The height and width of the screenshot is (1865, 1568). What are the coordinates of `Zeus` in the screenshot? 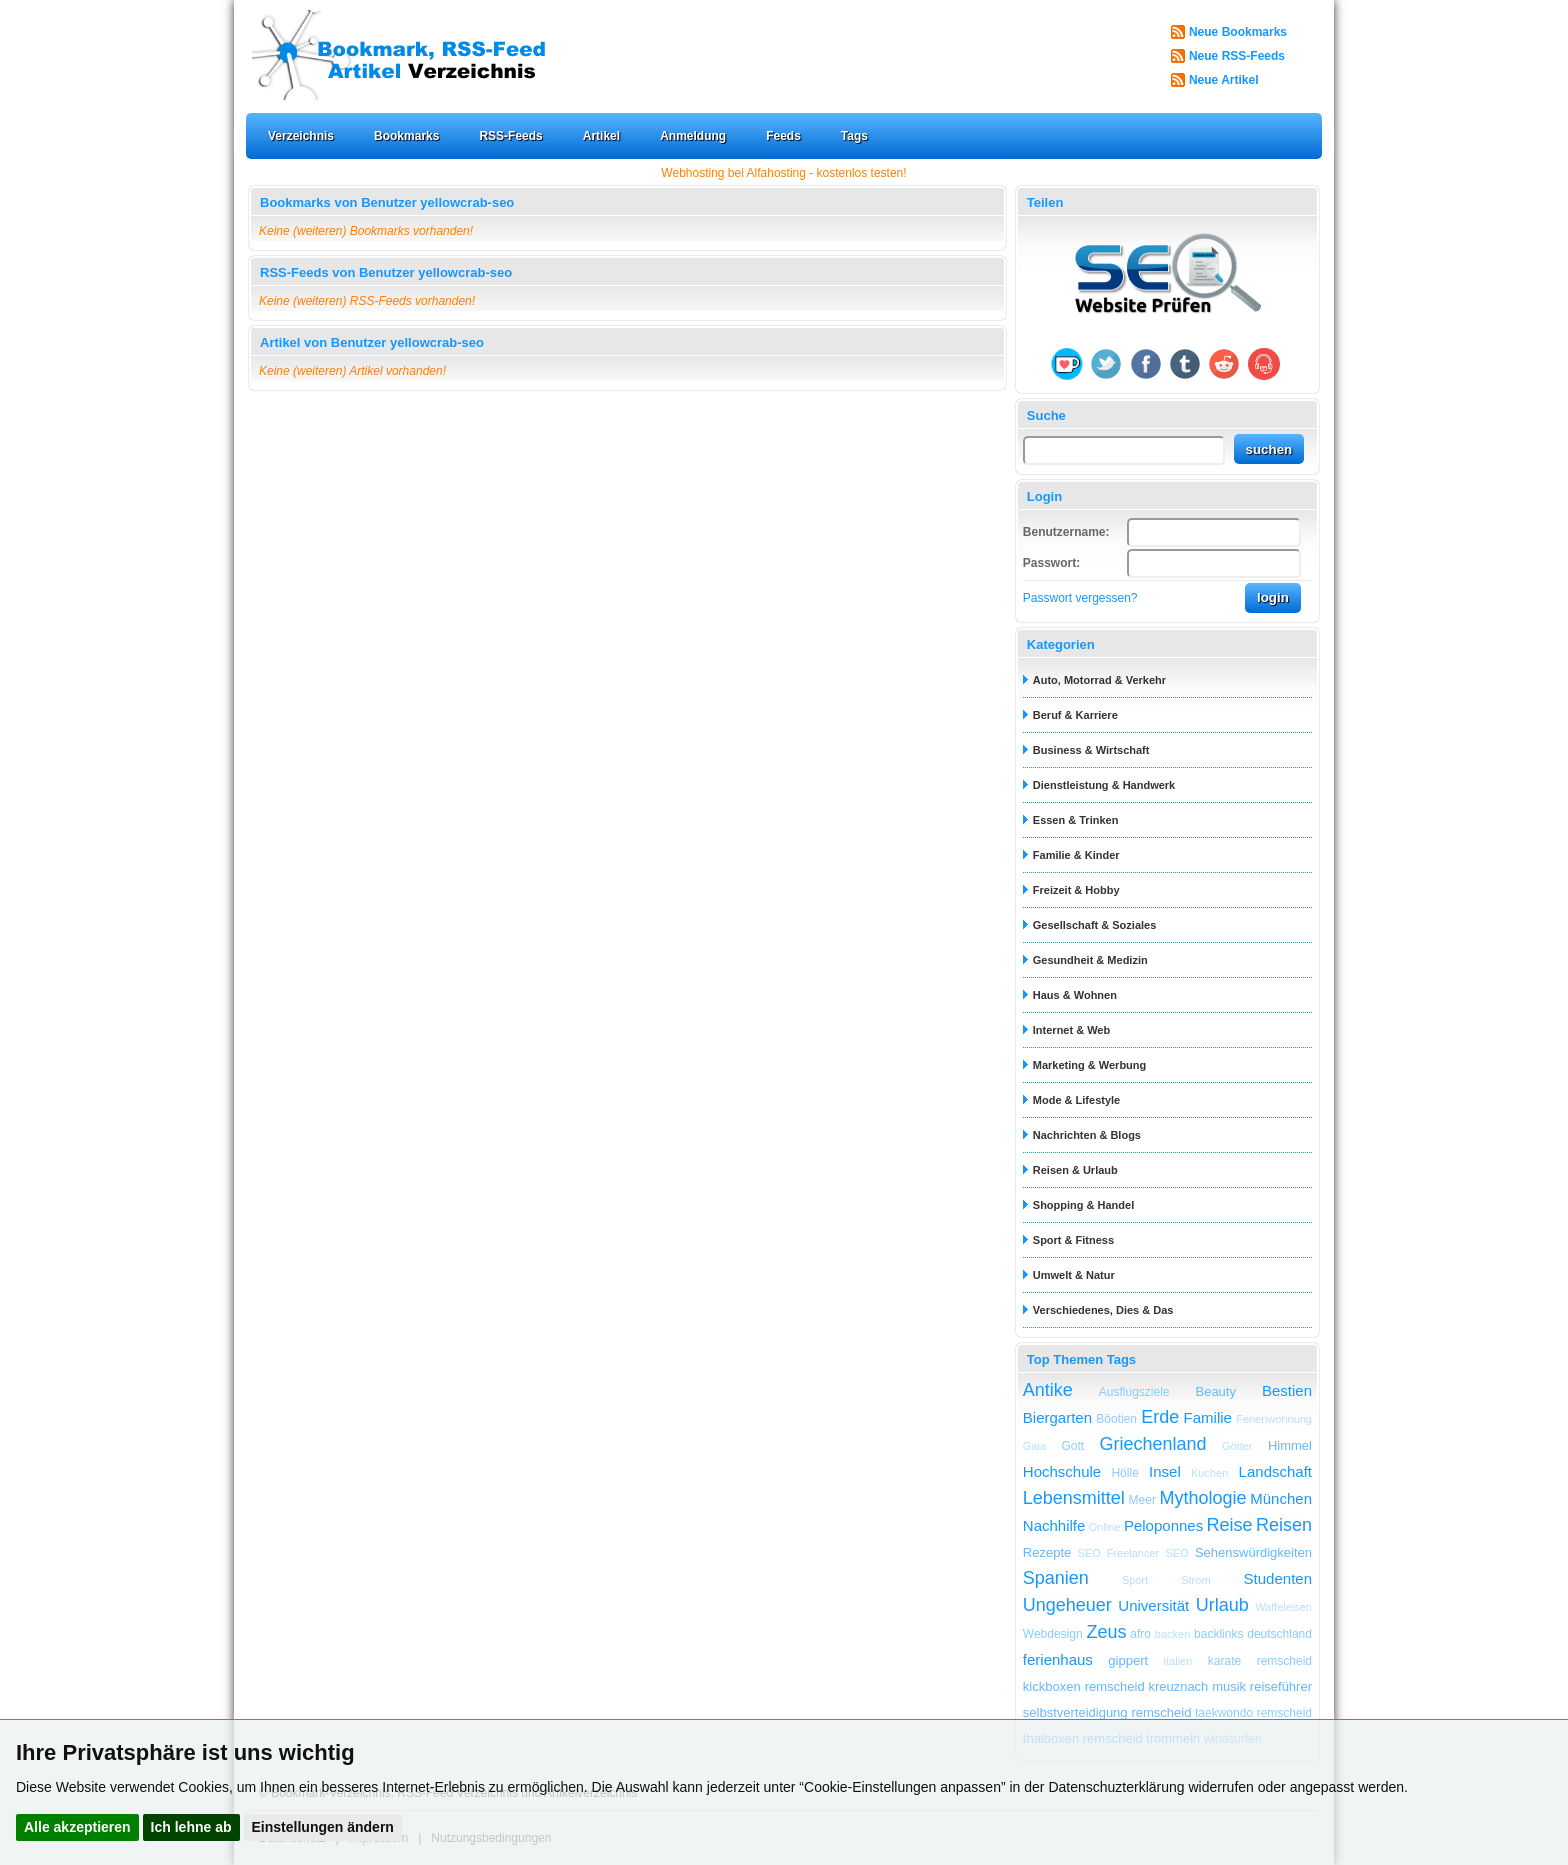 It's located at (1106, 1632).